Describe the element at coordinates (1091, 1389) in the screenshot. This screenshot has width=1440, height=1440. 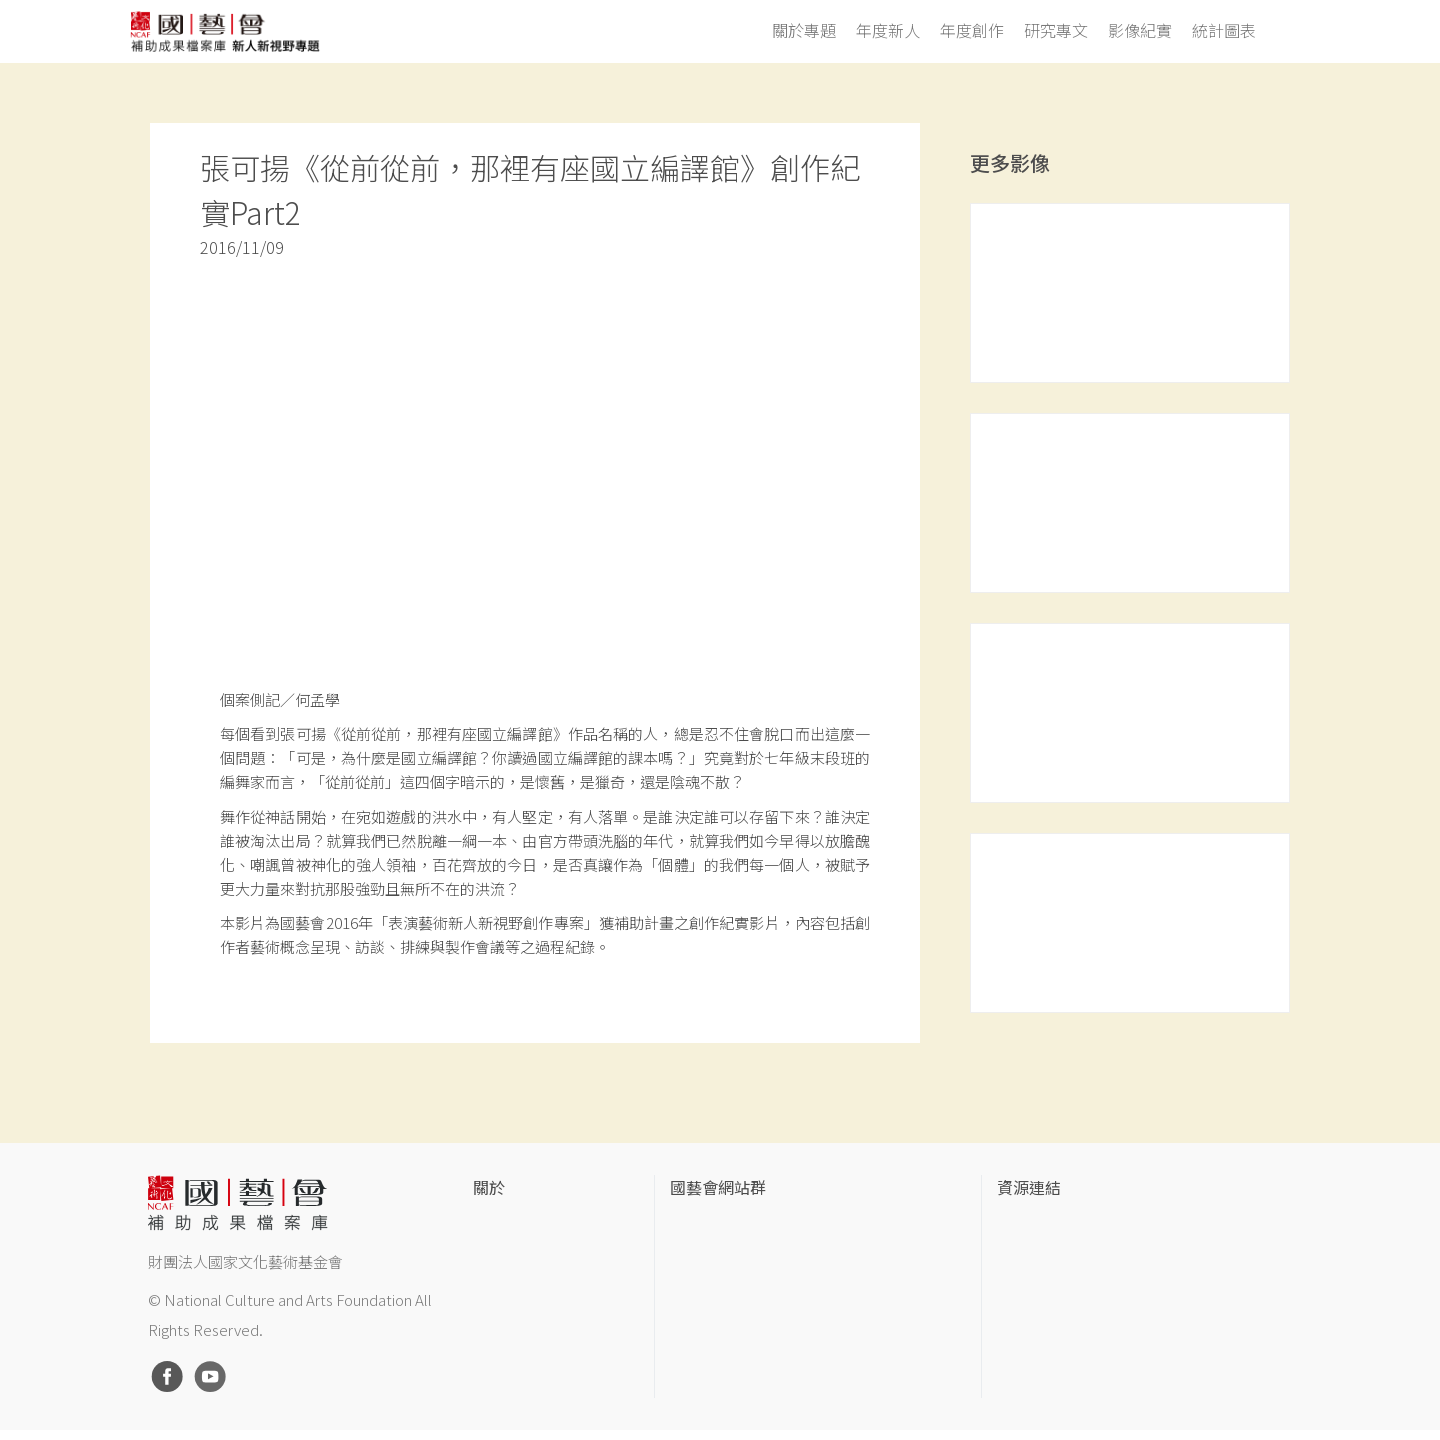
I see `Taiwan Docs台灣紀錄片資料庫` at that location.